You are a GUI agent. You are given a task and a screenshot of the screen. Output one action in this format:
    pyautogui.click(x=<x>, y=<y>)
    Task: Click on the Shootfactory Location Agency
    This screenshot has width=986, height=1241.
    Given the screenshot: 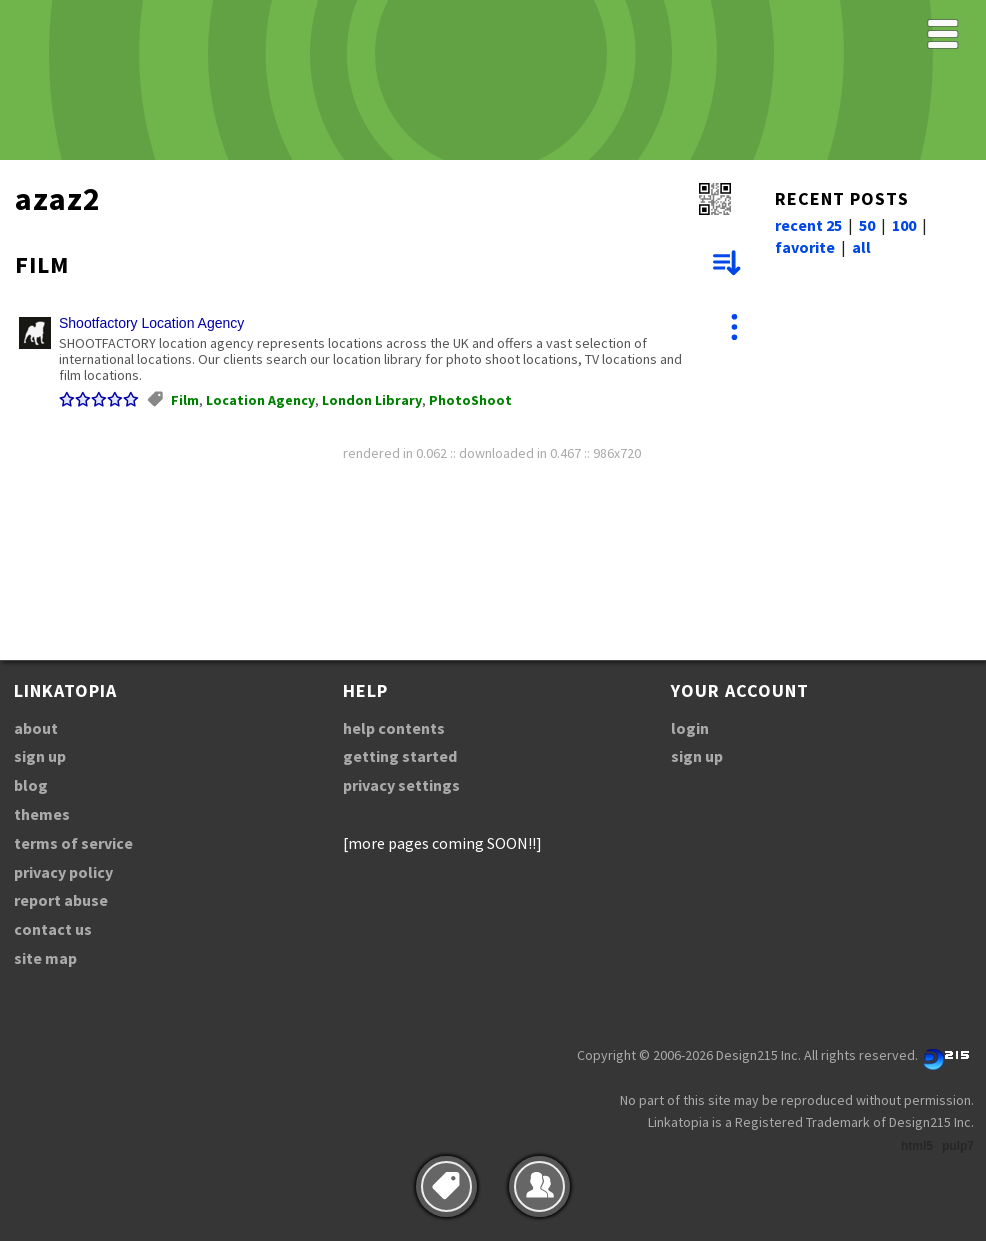 What is the action you would take?
    pyautogui.click(x=151, y=323)
    